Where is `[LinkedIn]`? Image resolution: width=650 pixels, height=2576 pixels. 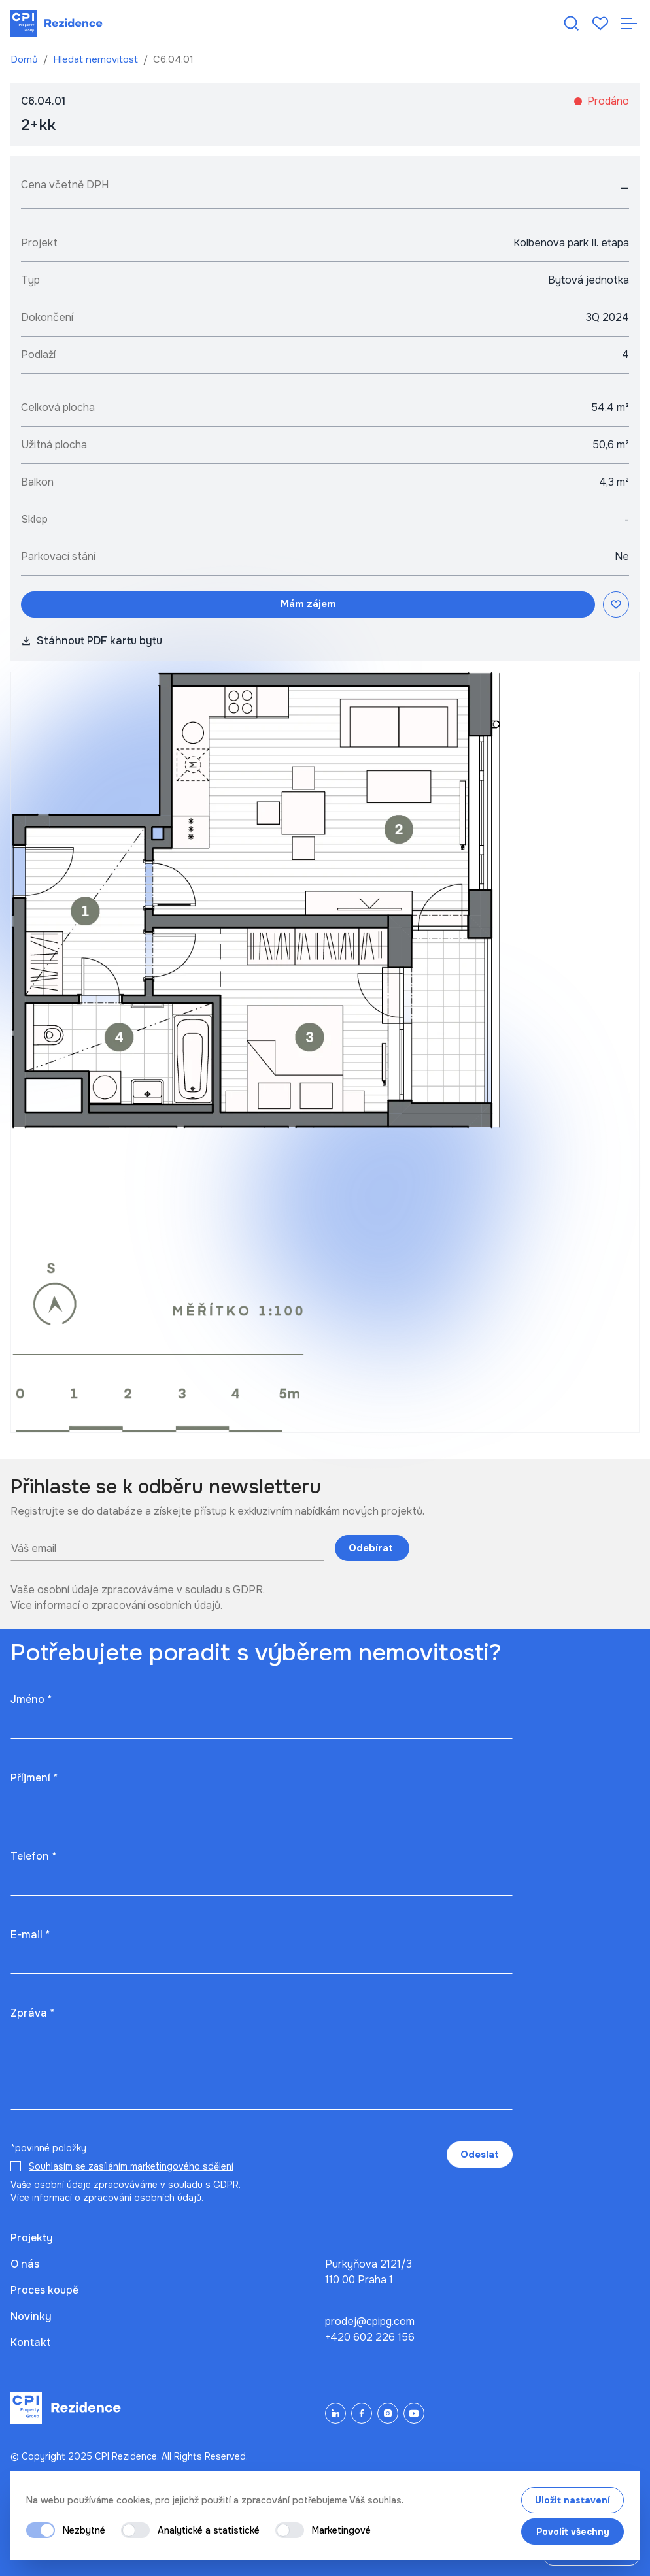
[LinkedIn] is located at coordinates (335, 2413).